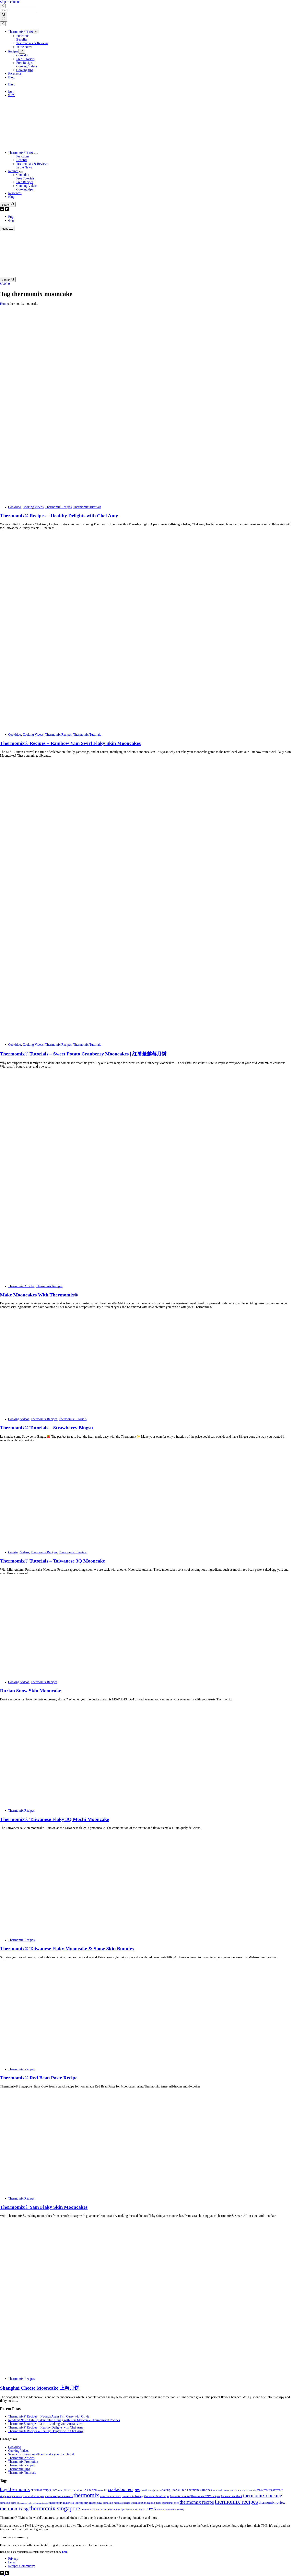 Image resolution: width=293 pixels, height=2576 pixels. I want to click on Thermomix® Taiwanese Flaky 3Q Mochi Mooncake, so click(54, 1819).